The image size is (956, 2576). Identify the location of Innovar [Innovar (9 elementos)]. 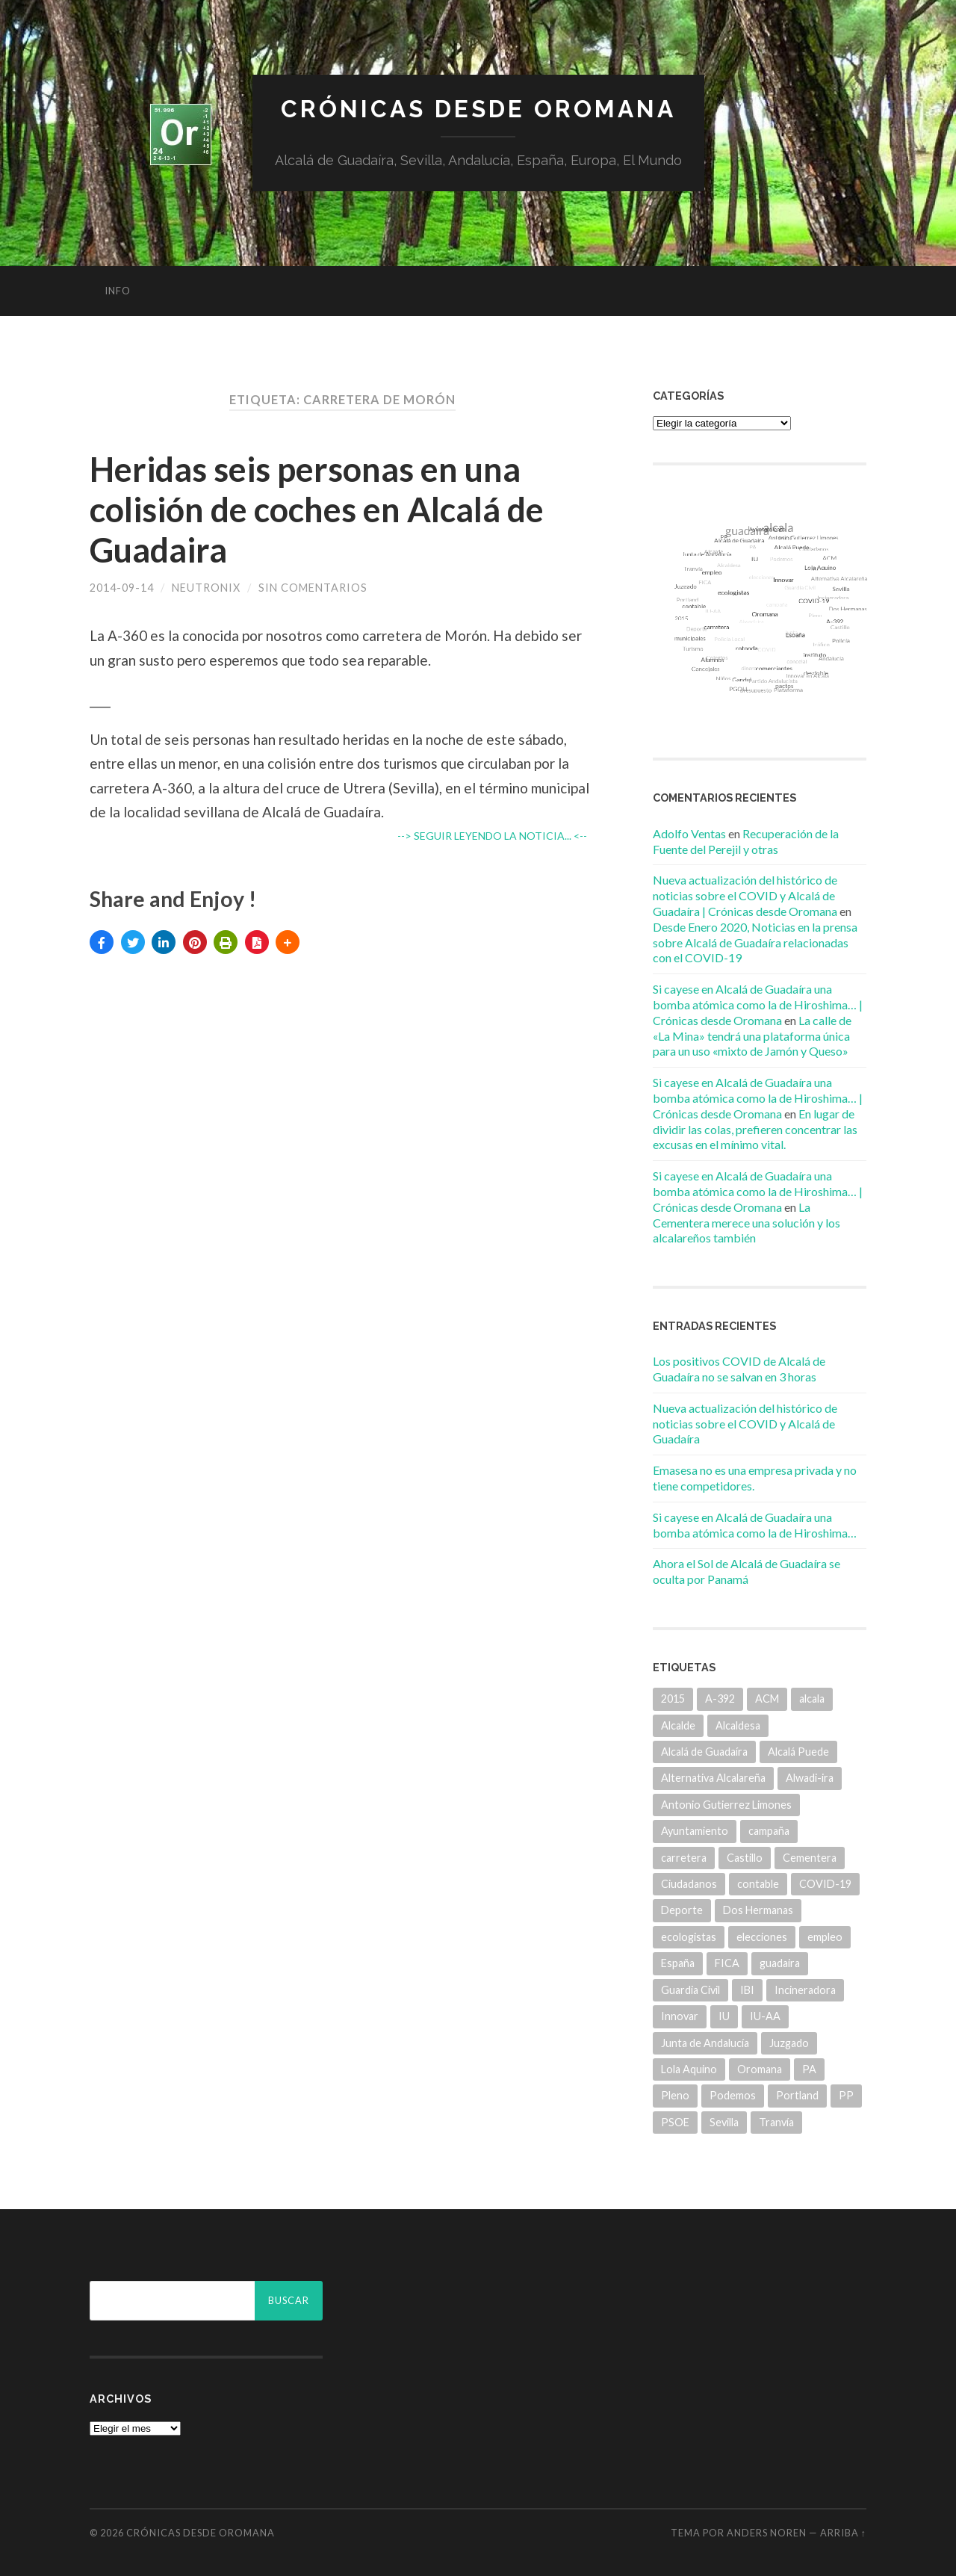
(679, 2016).